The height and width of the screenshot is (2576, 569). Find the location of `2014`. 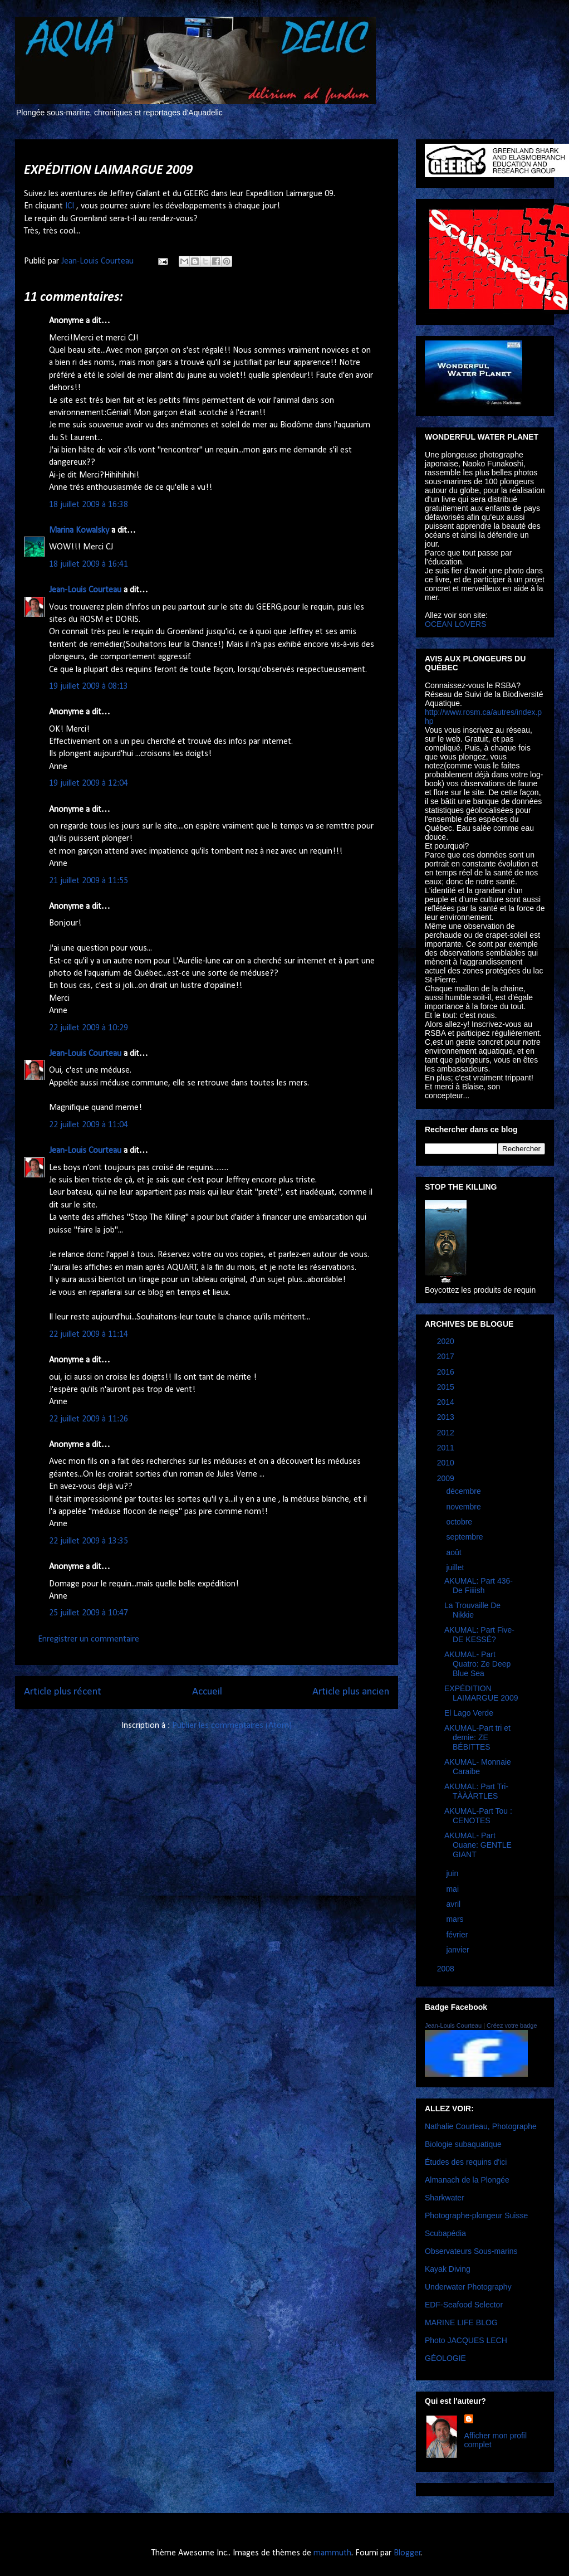

2014 is located at coordinates (447, 1401).